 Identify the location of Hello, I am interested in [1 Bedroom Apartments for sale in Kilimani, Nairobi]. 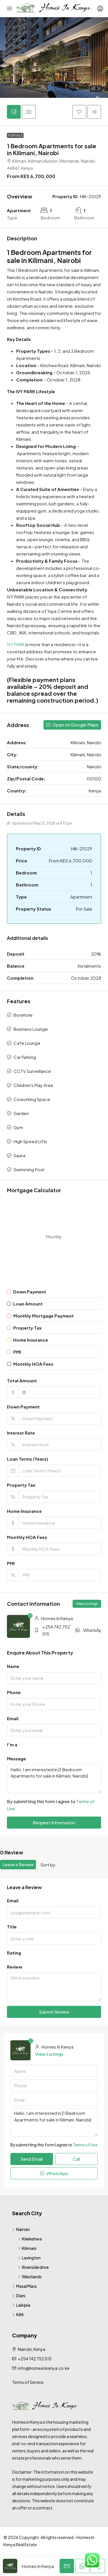
(54, 1778).